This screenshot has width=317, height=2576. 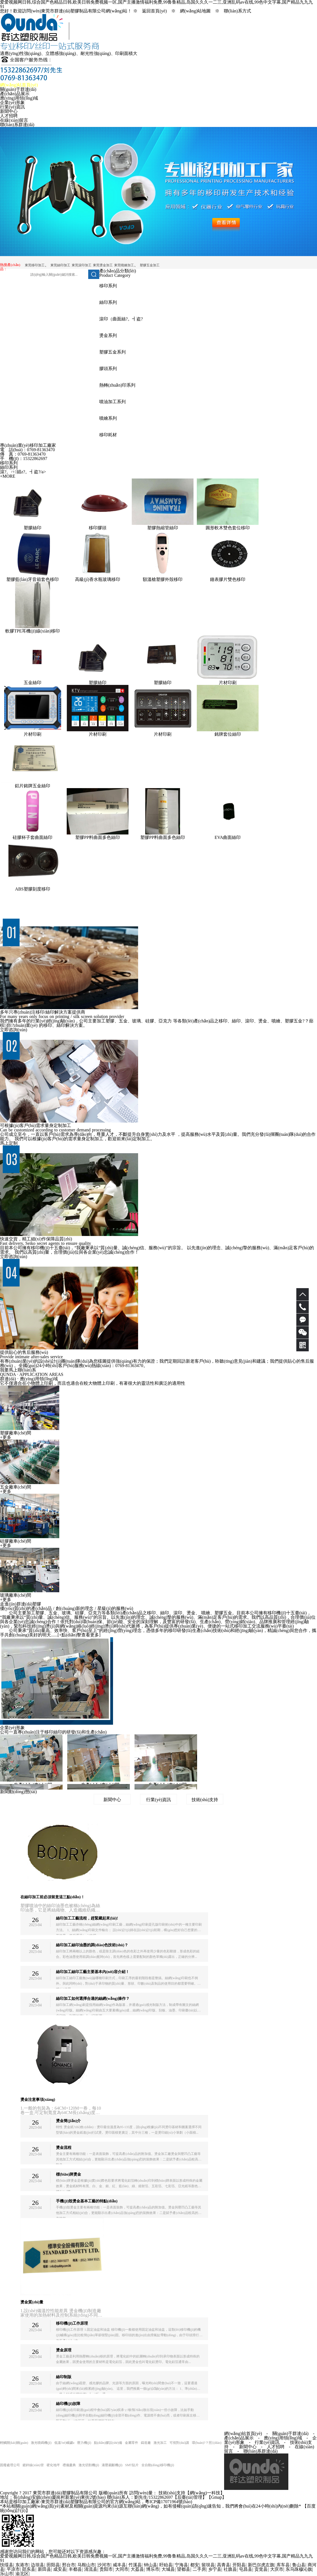 I want to click on 新田县, so click(x=44, y=2569).